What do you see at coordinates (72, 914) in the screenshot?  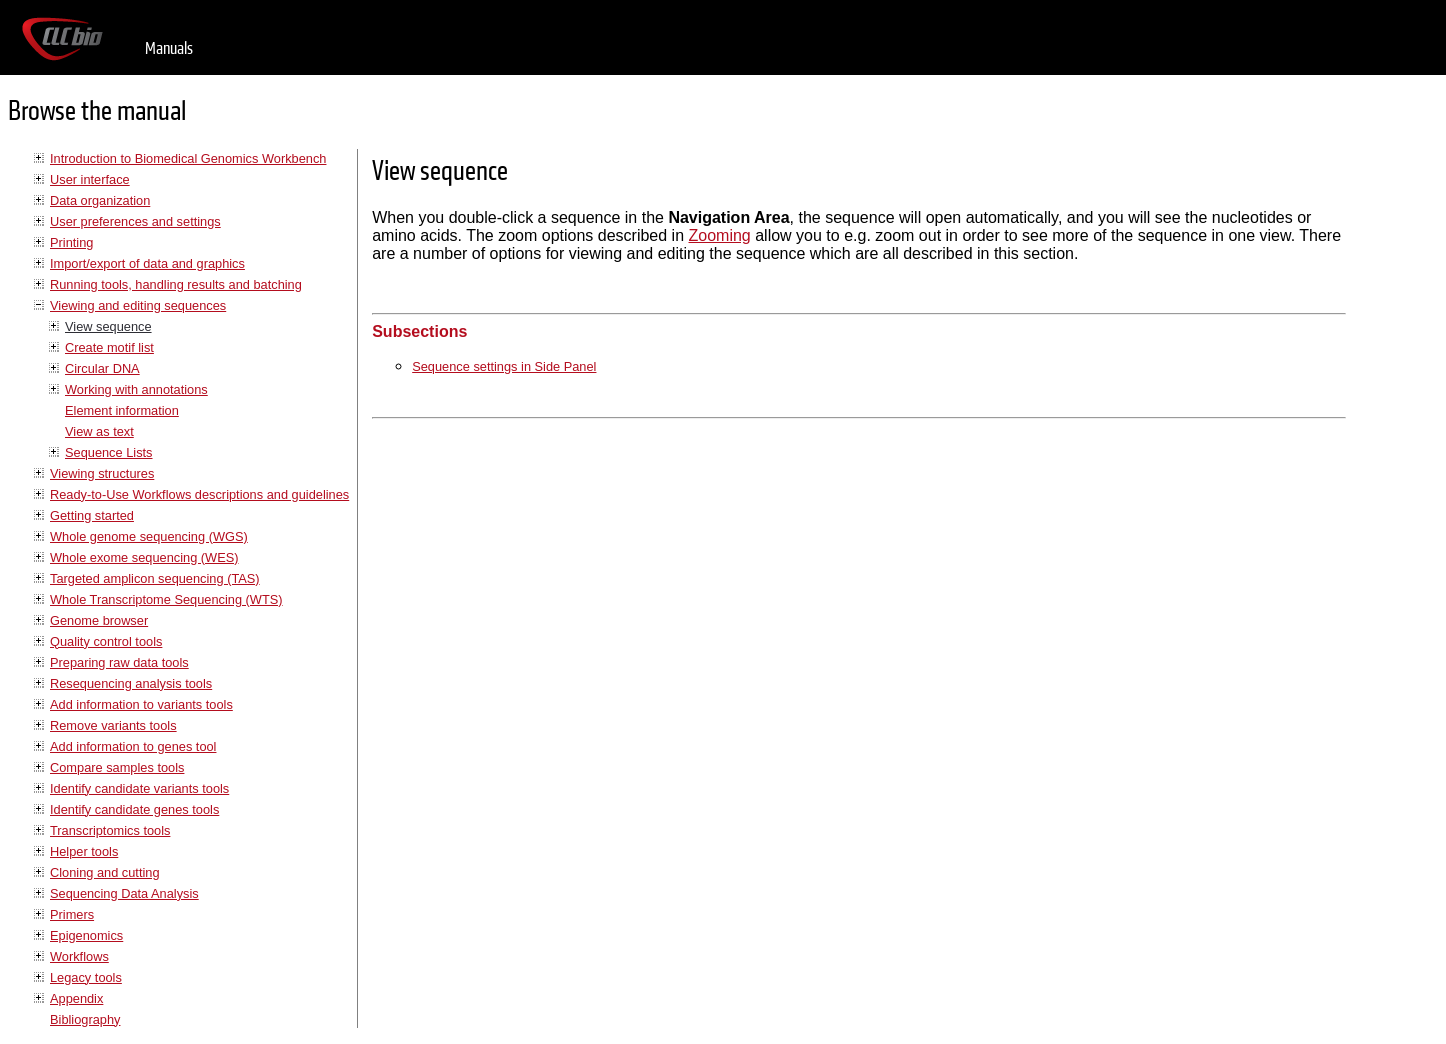 I see `Primers` at bounding box center [72, 914].